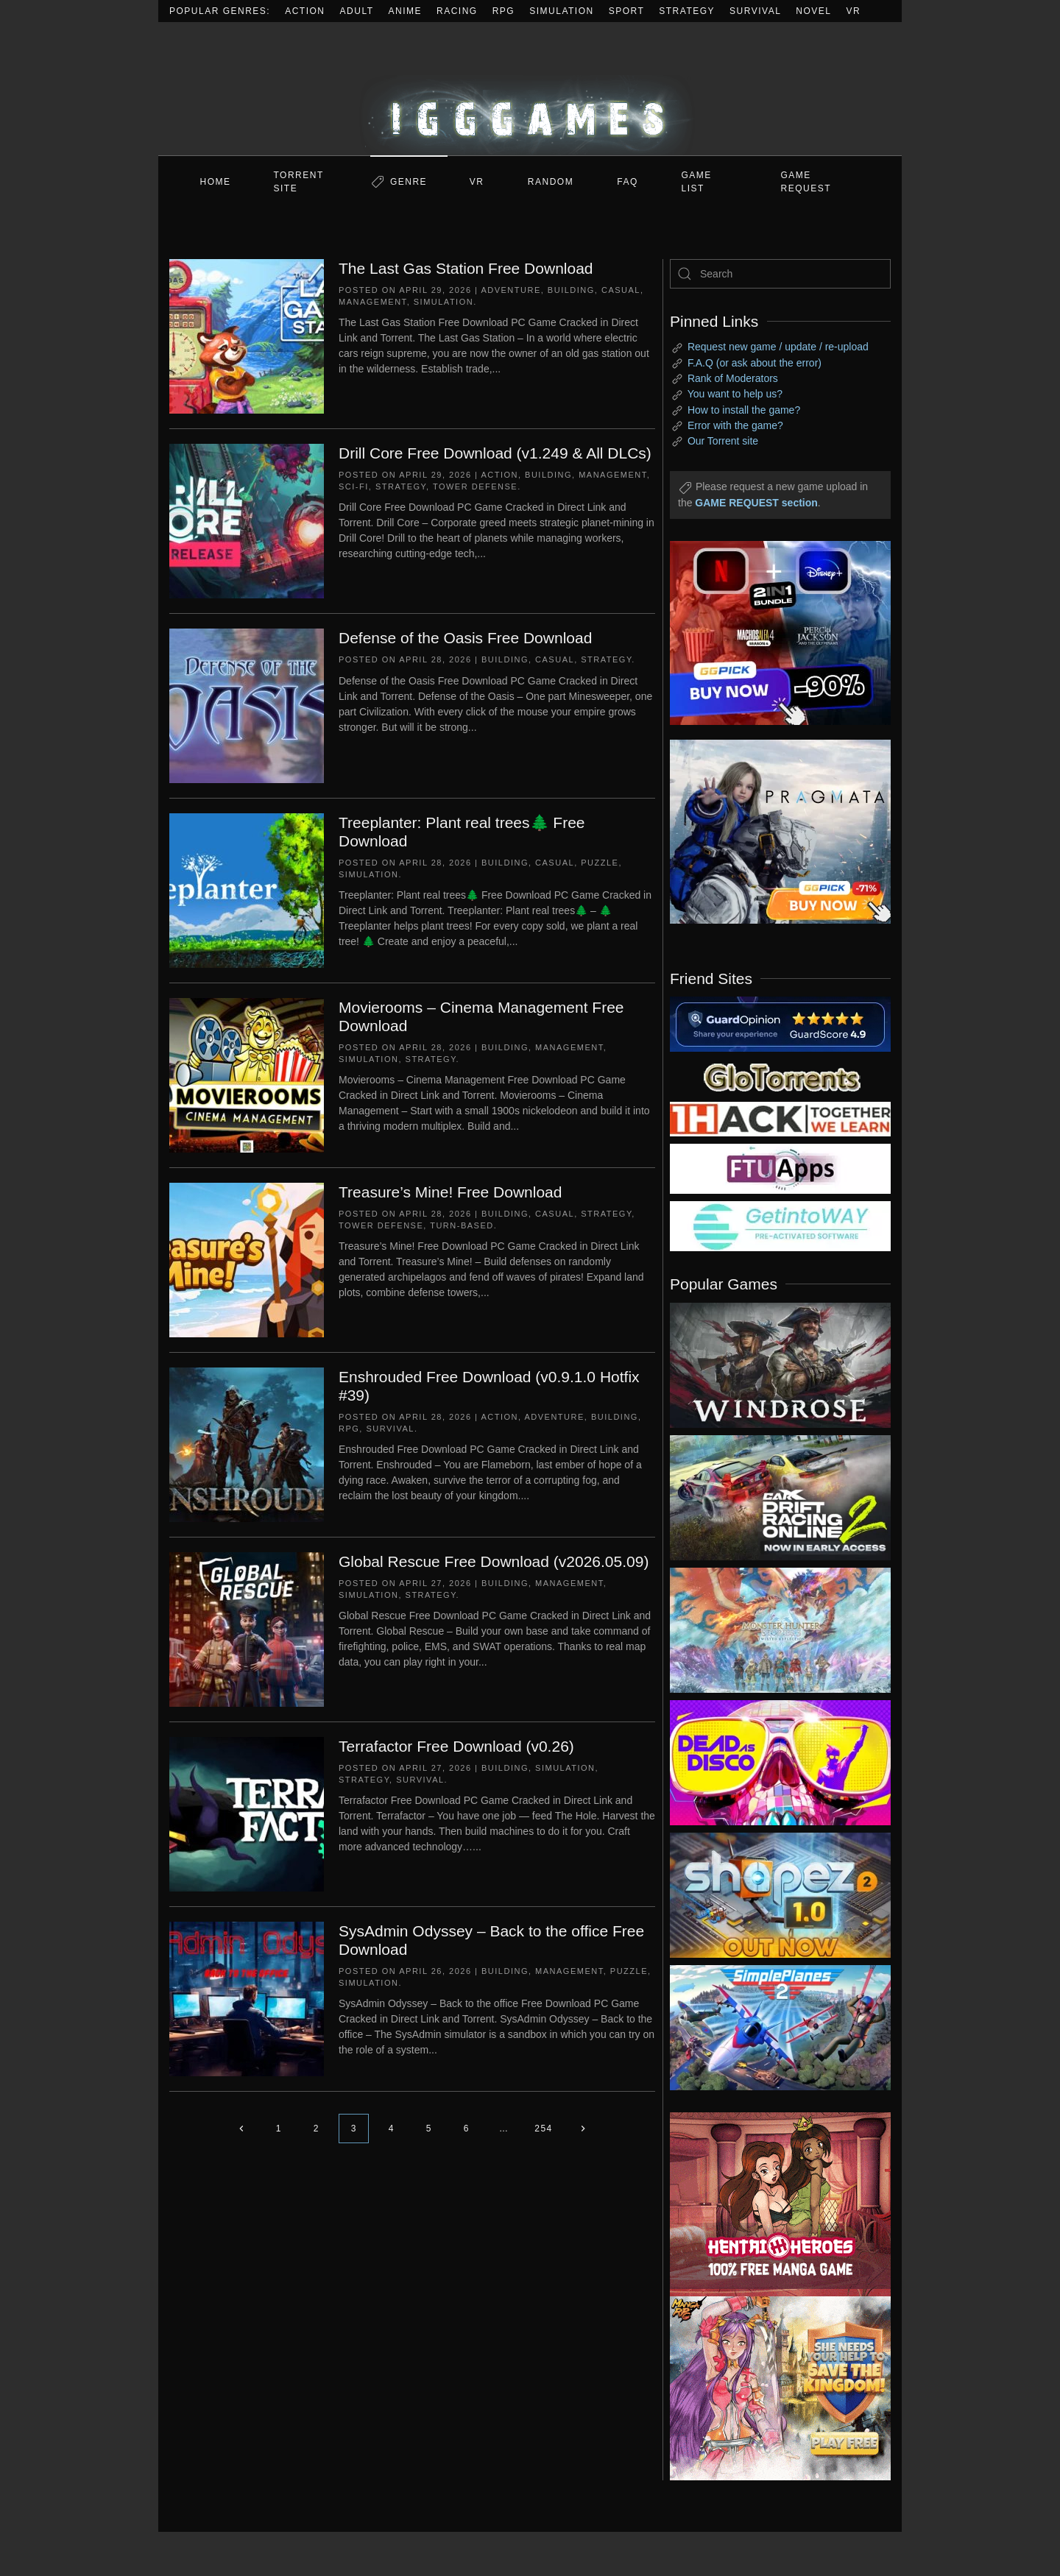 The height and width of the screenshot is (2576, 1060). What do you see at coordinates (780, 1118) in the screenshot?
I see `[my friend 3]` at bounding box center [780, 1118].